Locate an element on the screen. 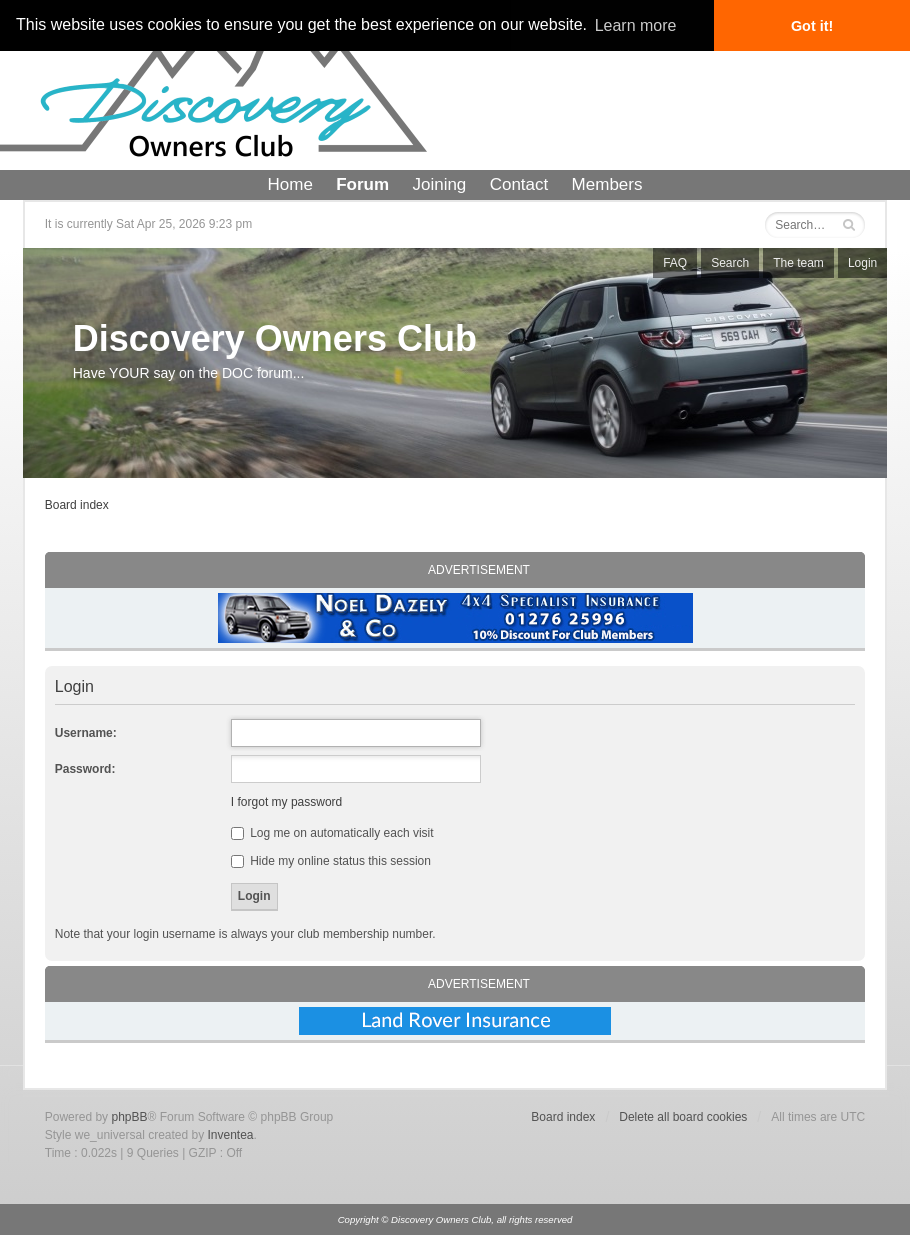 The width and height of the screenshot is (910, 1235). Contact is located at coordinates (519, 184).